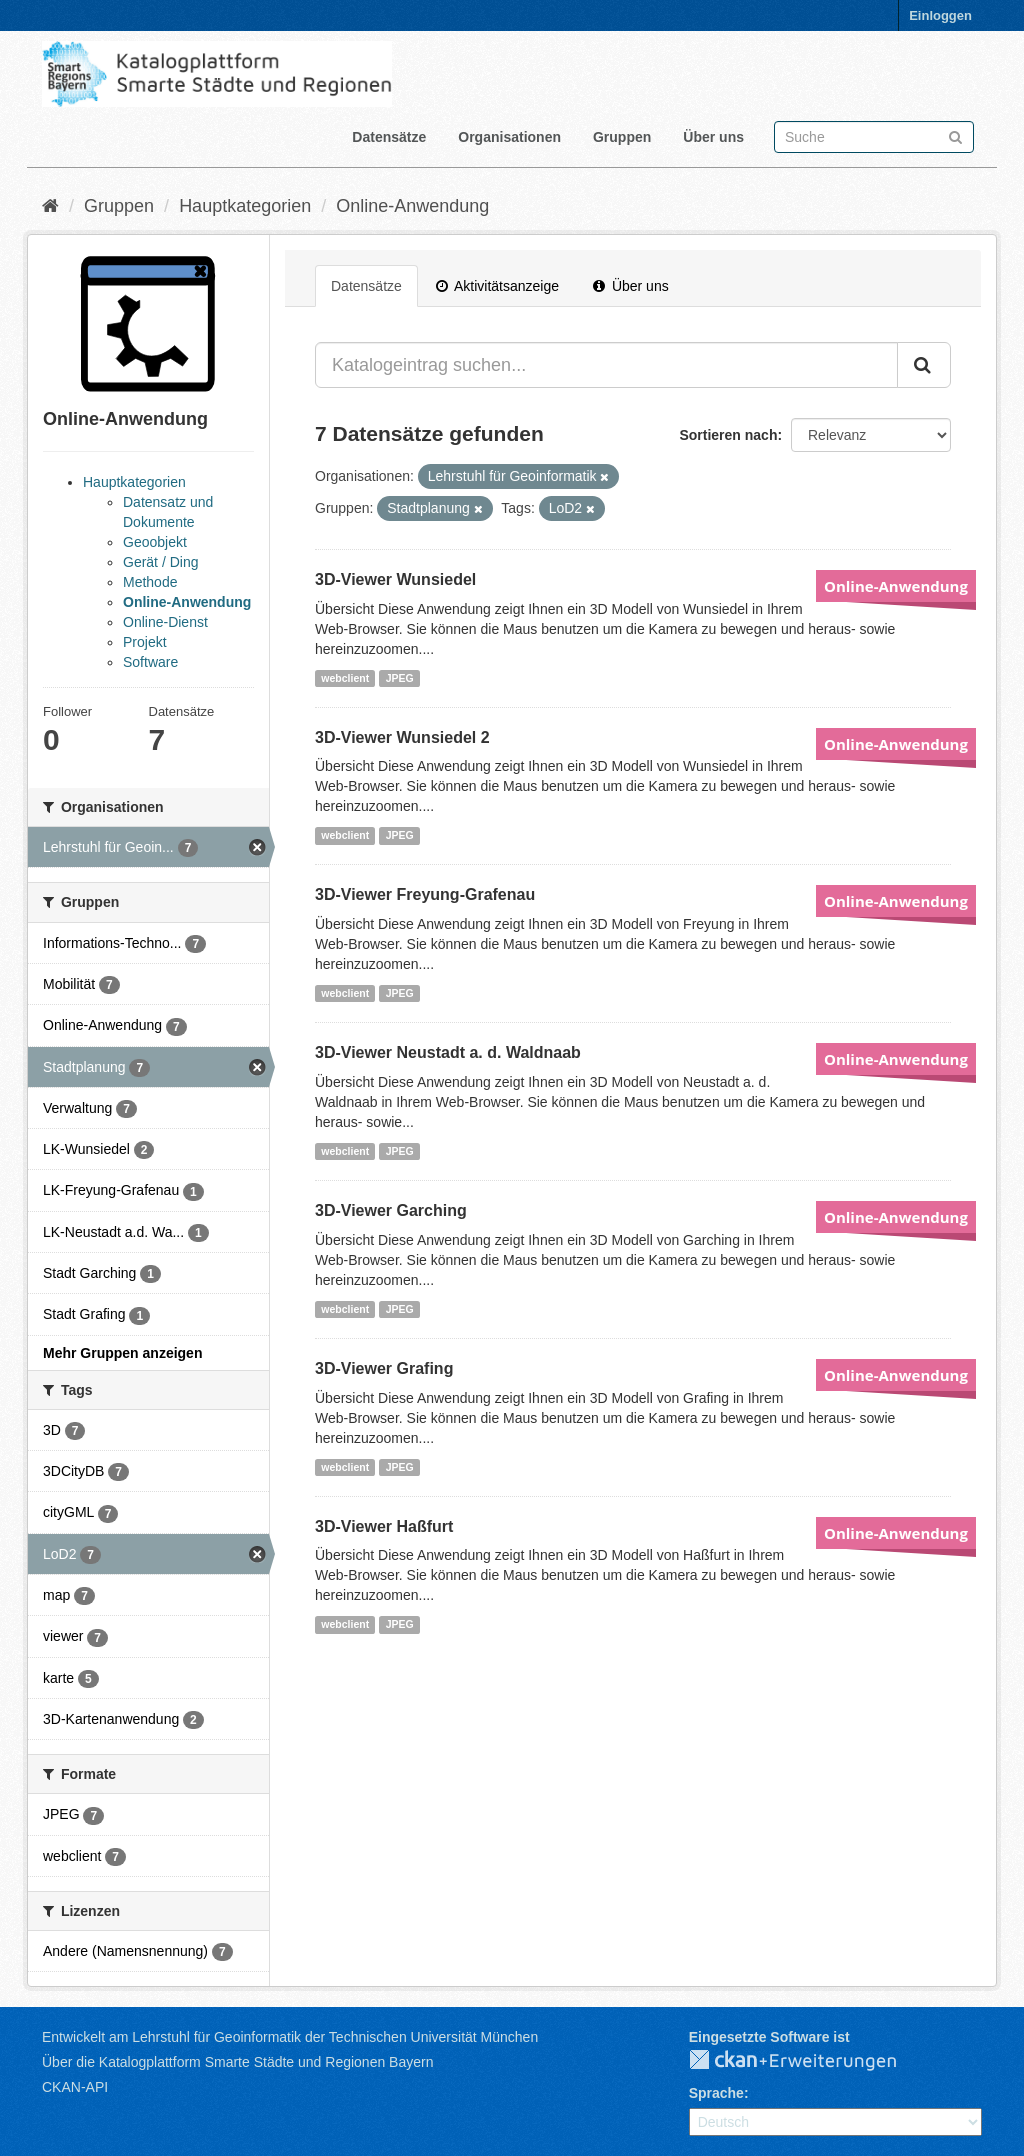 This screenshot has height=2156, width=1024. Describe the element at coordinates (391, 1210) in the screenshot. I see `3D-Viewer Garching` at that location.